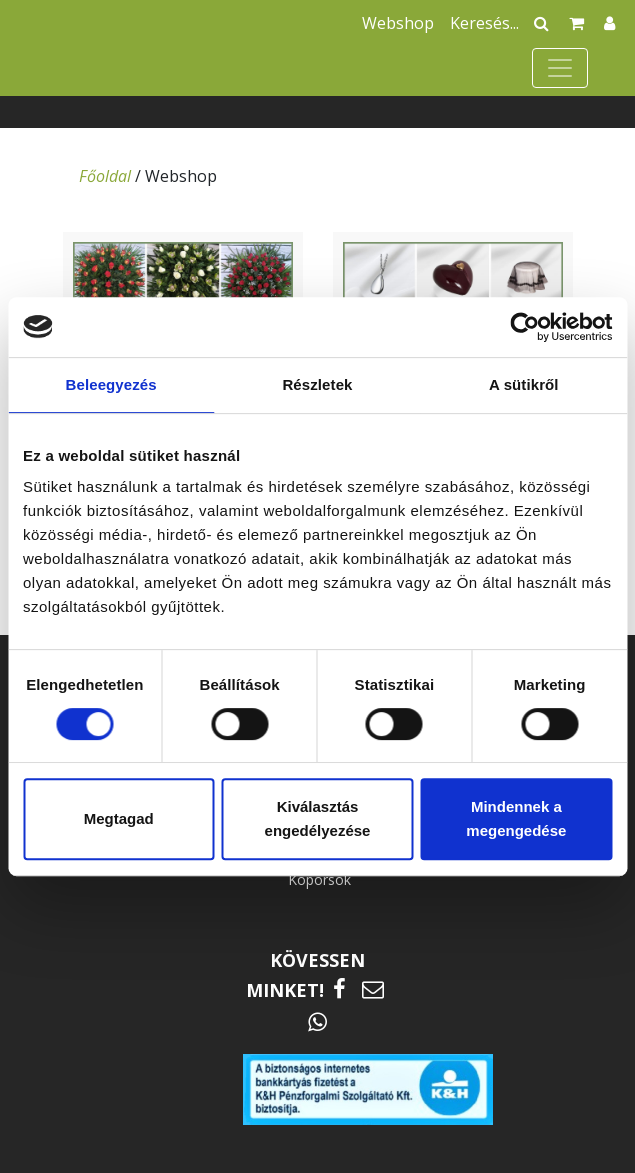  I want to click on A sütikről [tab], so click(524, 384).